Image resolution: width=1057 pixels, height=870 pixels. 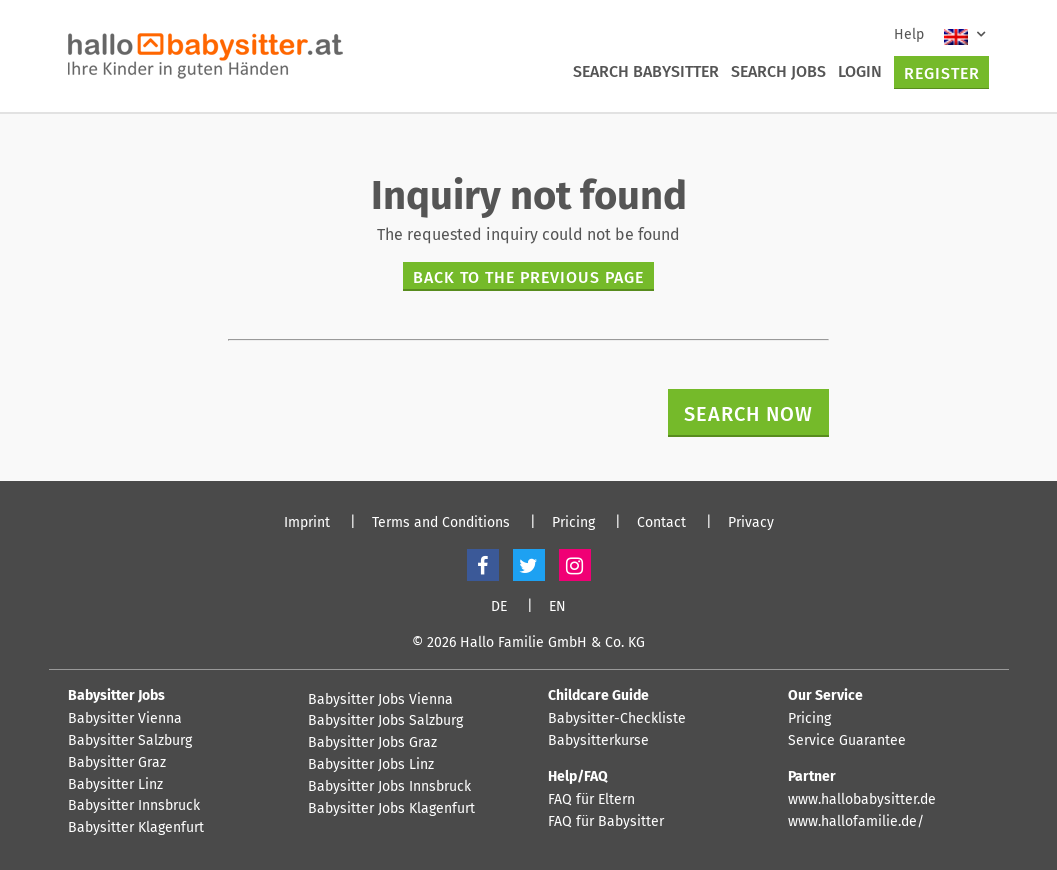 What do you see at coordinates (646, 71) in the screenshot?
I see `Search Babysitter` at bounding box center [646, 71].